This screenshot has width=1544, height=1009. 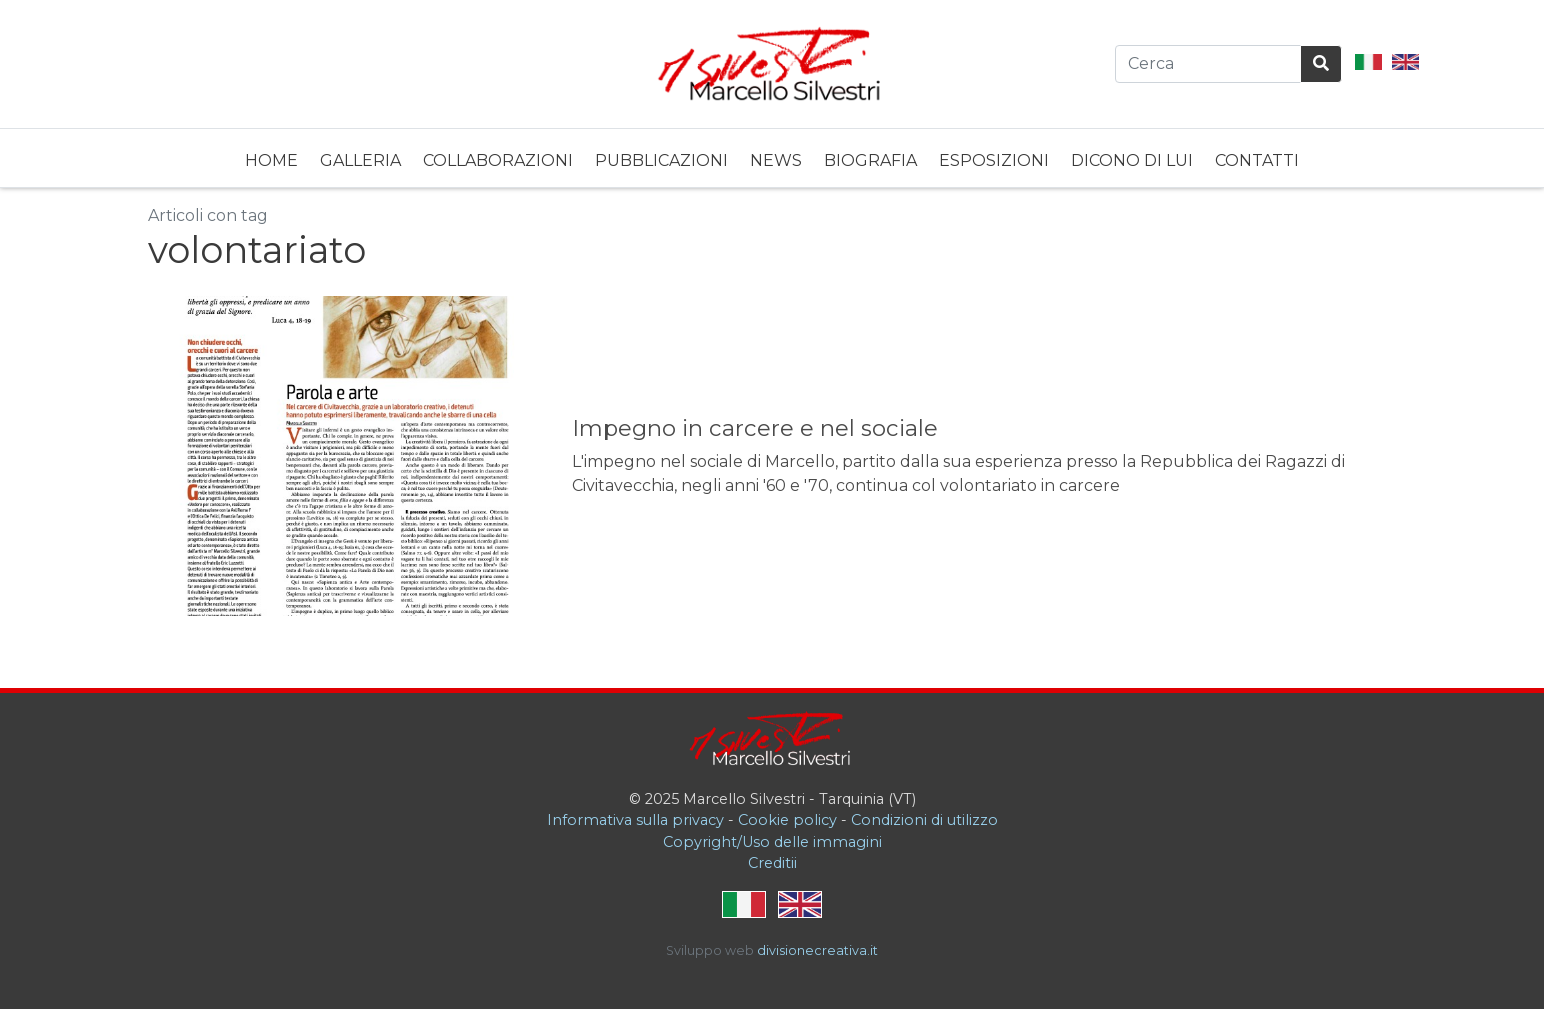 I want to click on Esposizioni, so click(x=994, y=160).